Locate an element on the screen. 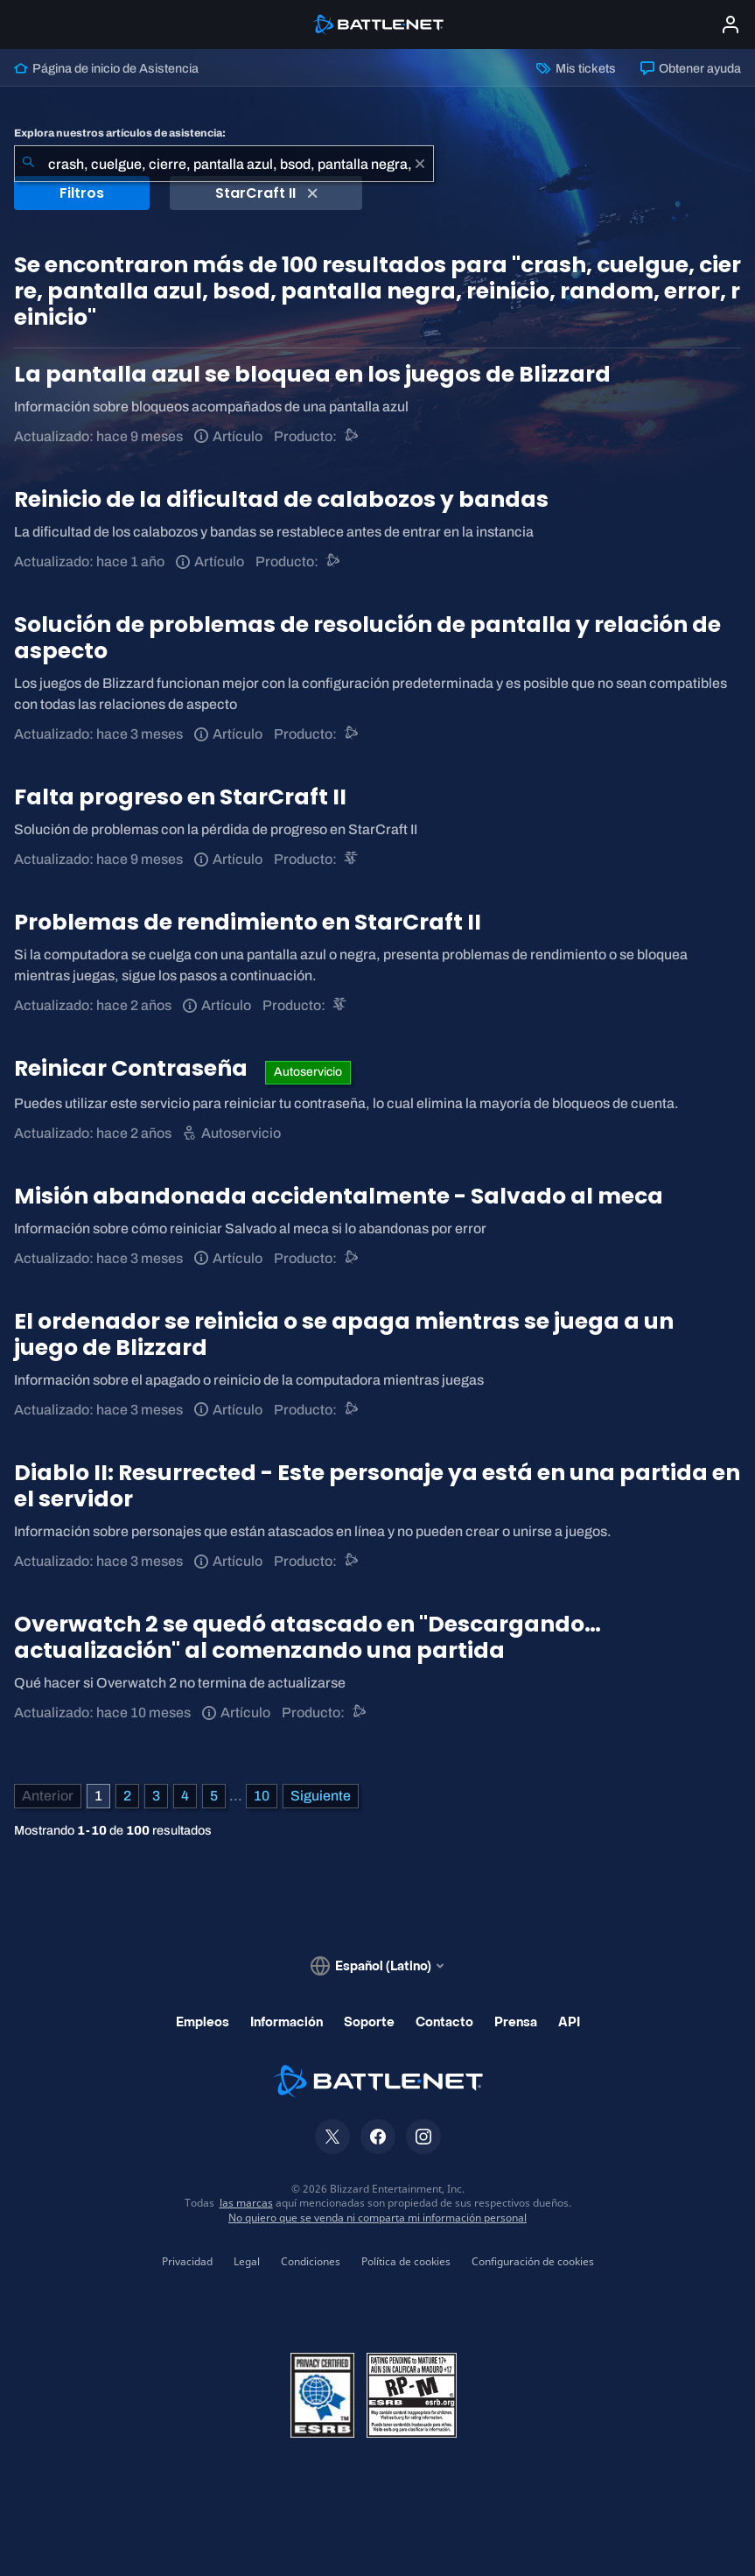 The height and width of the screenshot is (2576, 755). Obtener ayuda is located at coordinates (690, 68).